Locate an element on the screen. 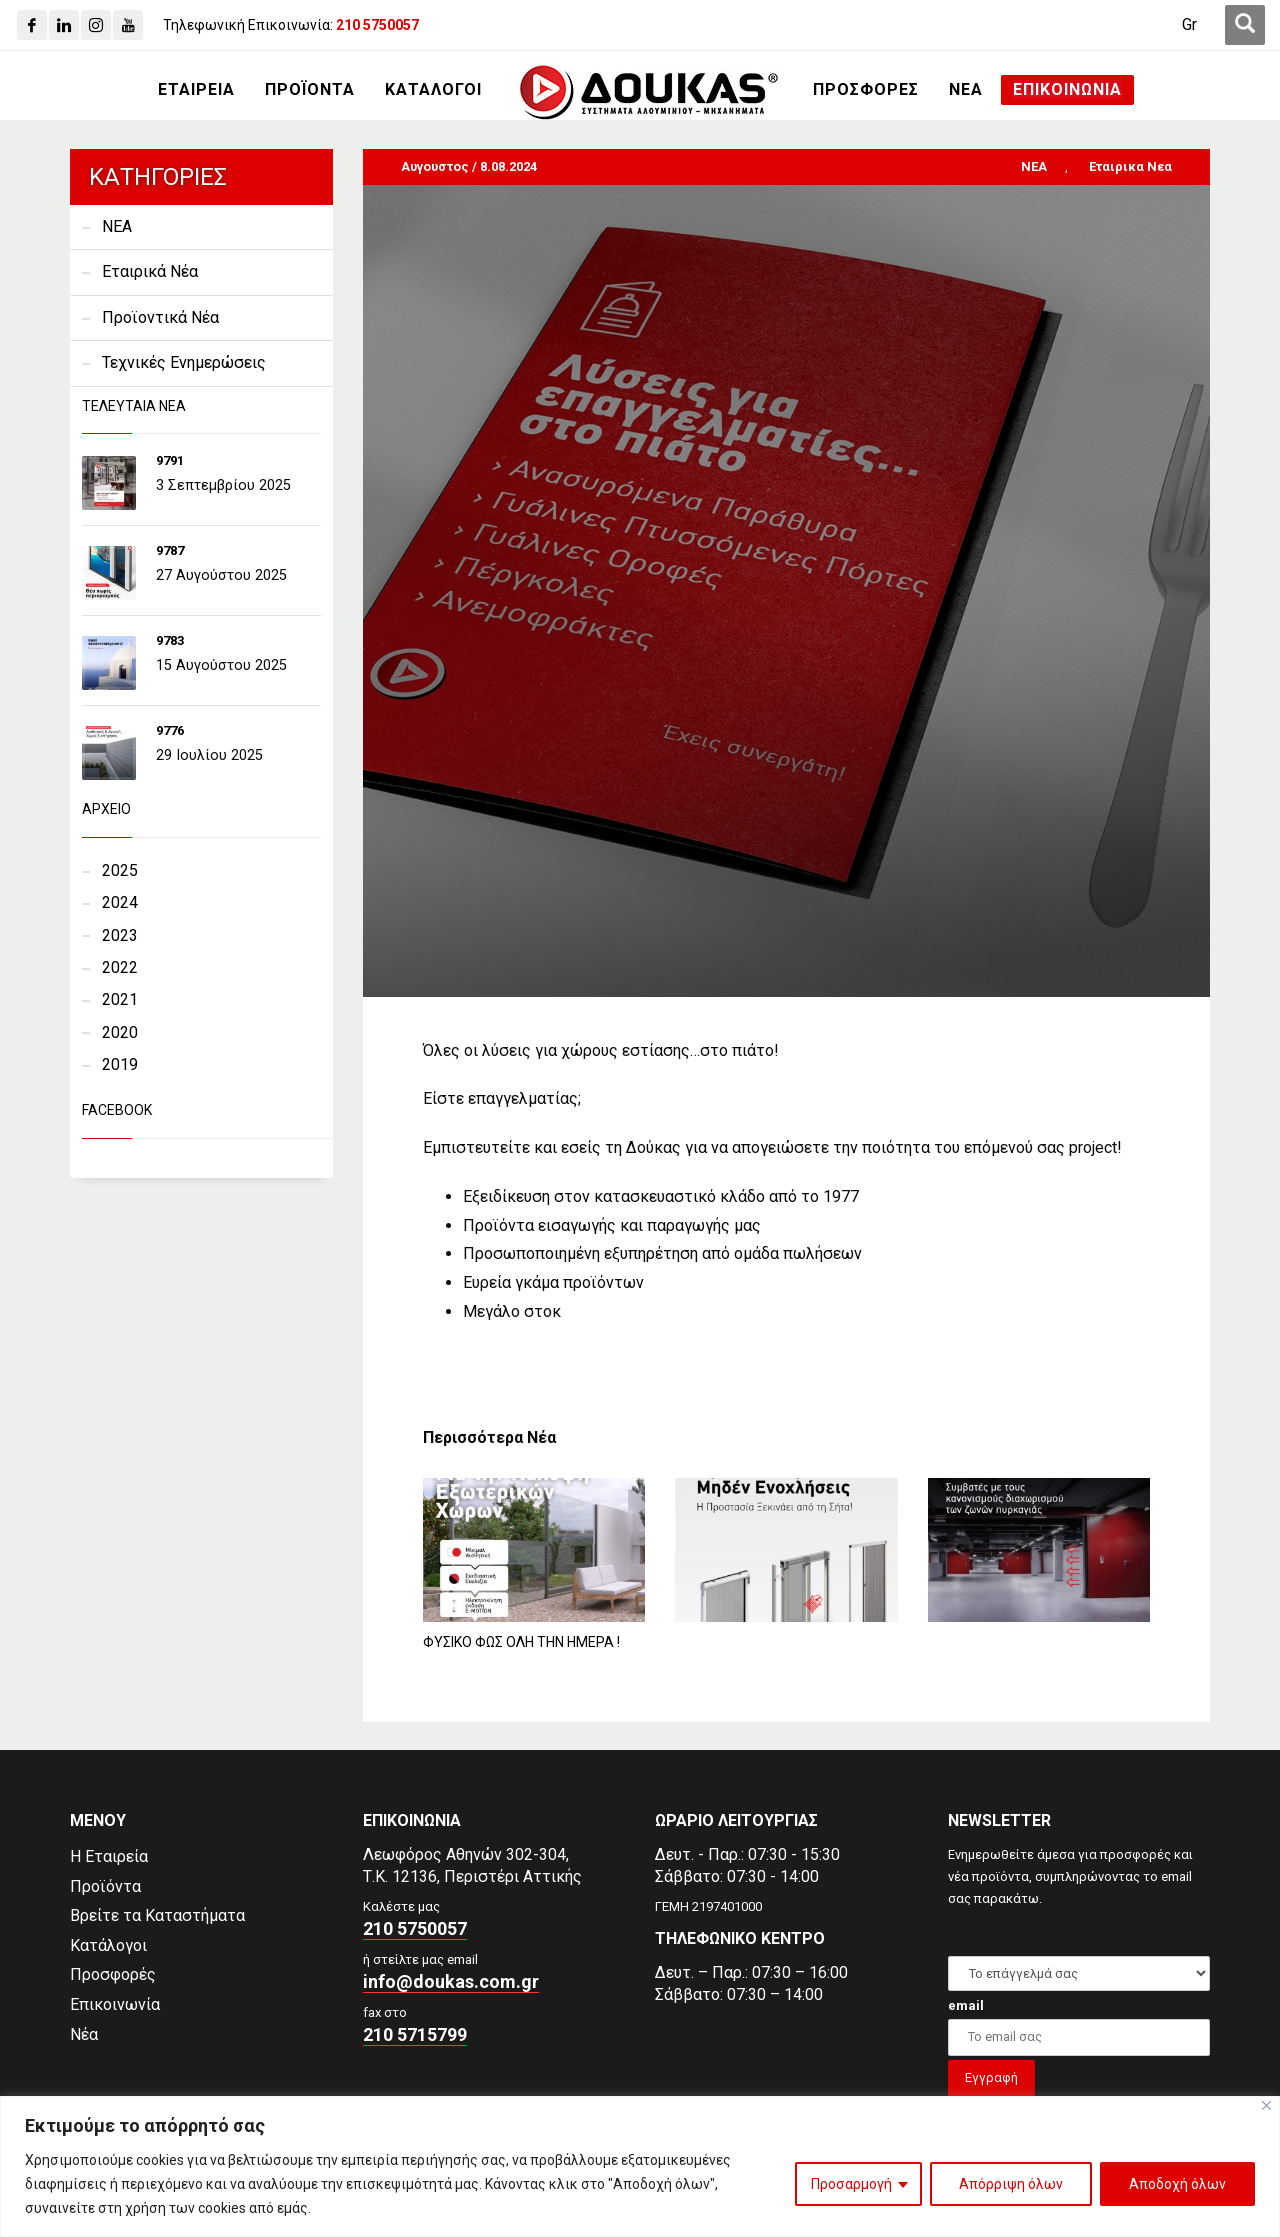 The image size is (1280, 2237). [210 5750057] is located at coordinates (377, 25).